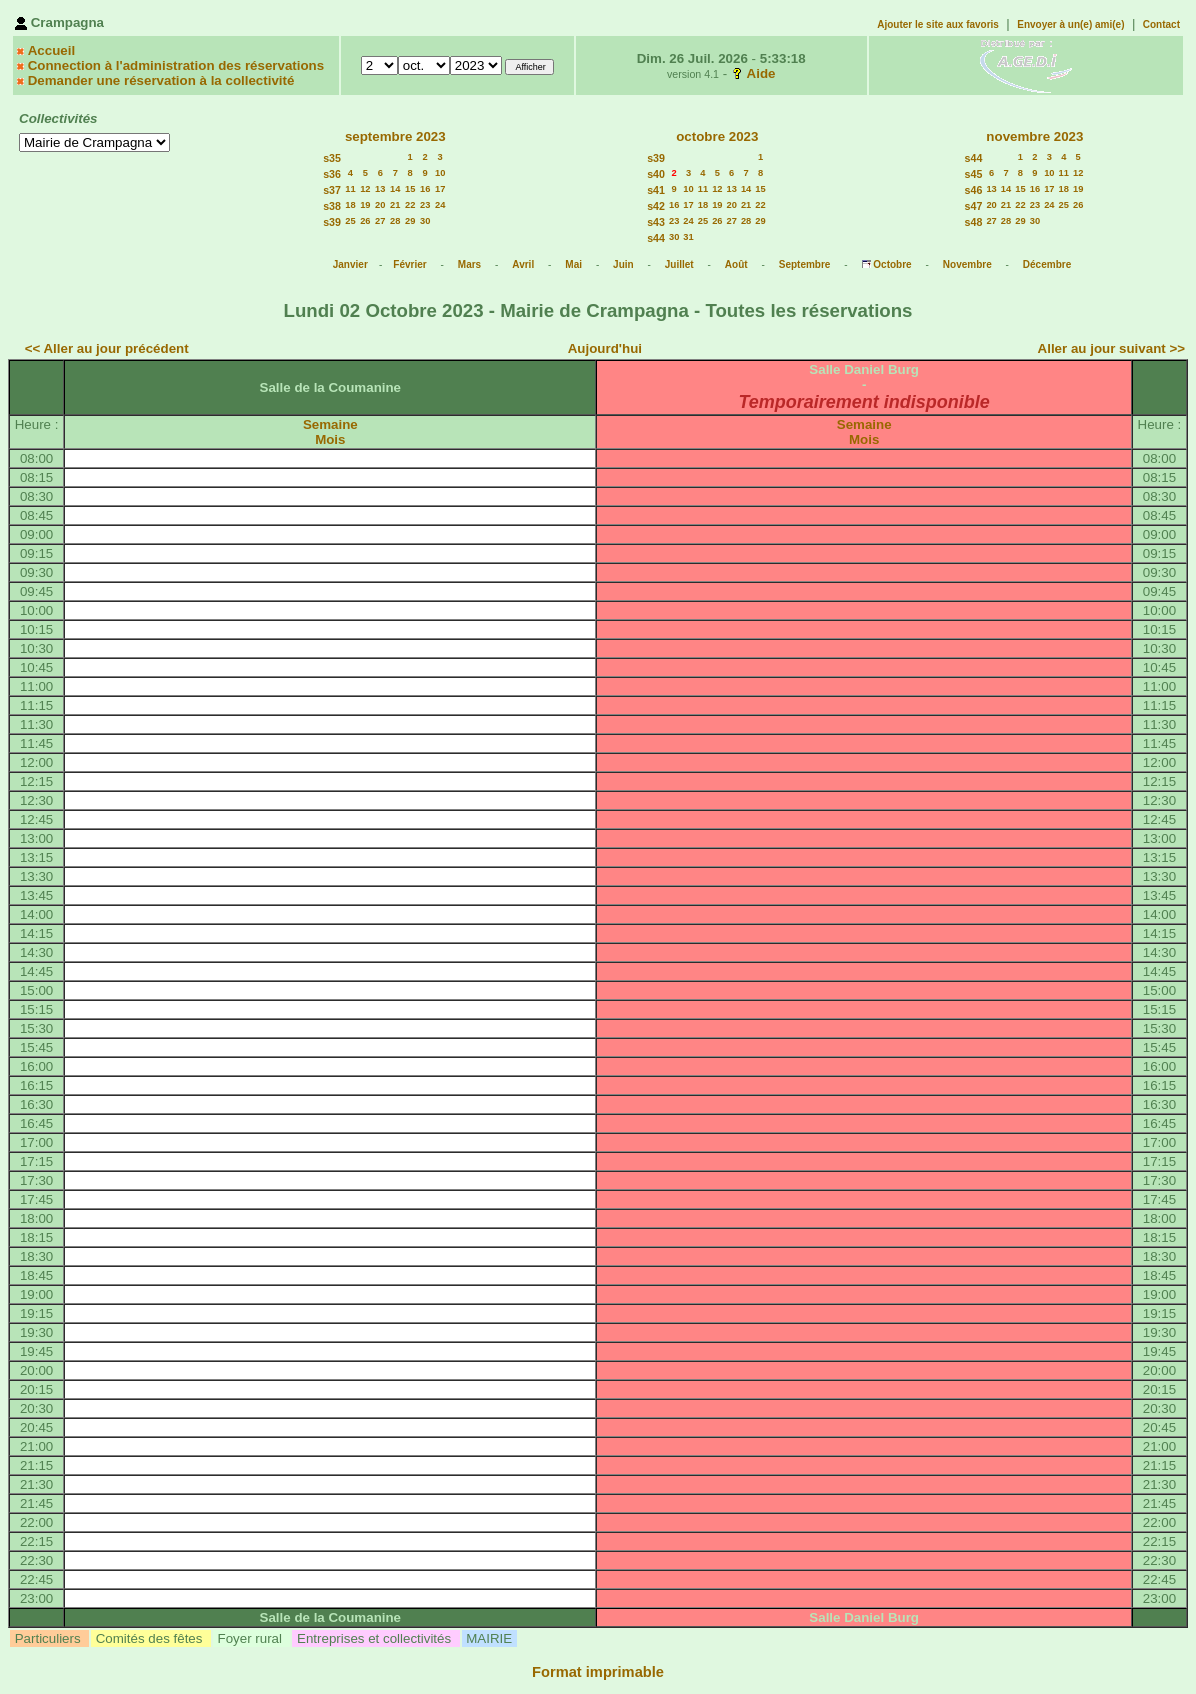 This screenshot has height=1694, width=1196. Describe the element at coordinates (425, 221) in the screenshot. I see `30` at that location.